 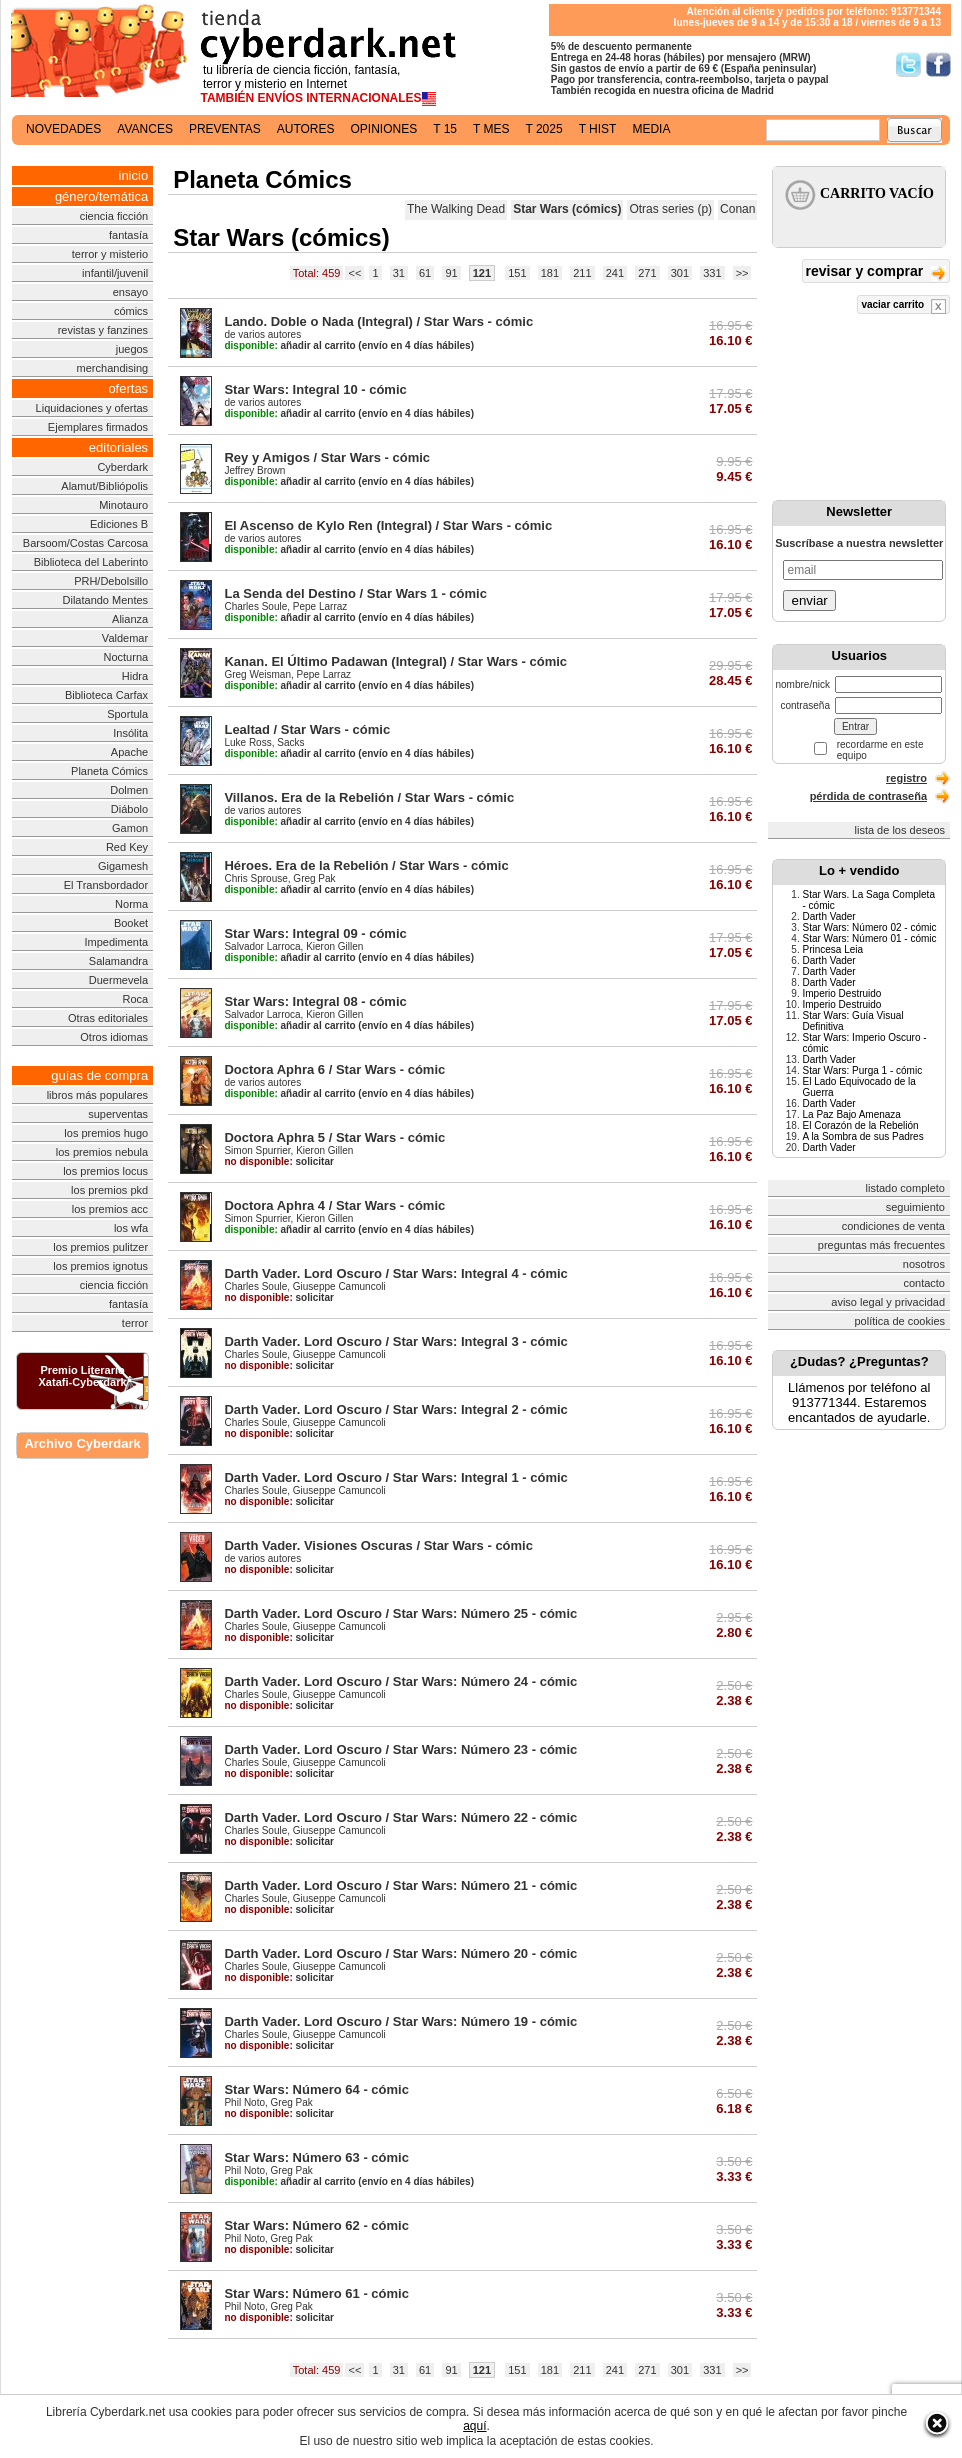 What do you see at coordinates (445, 129) in the screenshot?
I see `t 15` at bounding box center [445, 129].